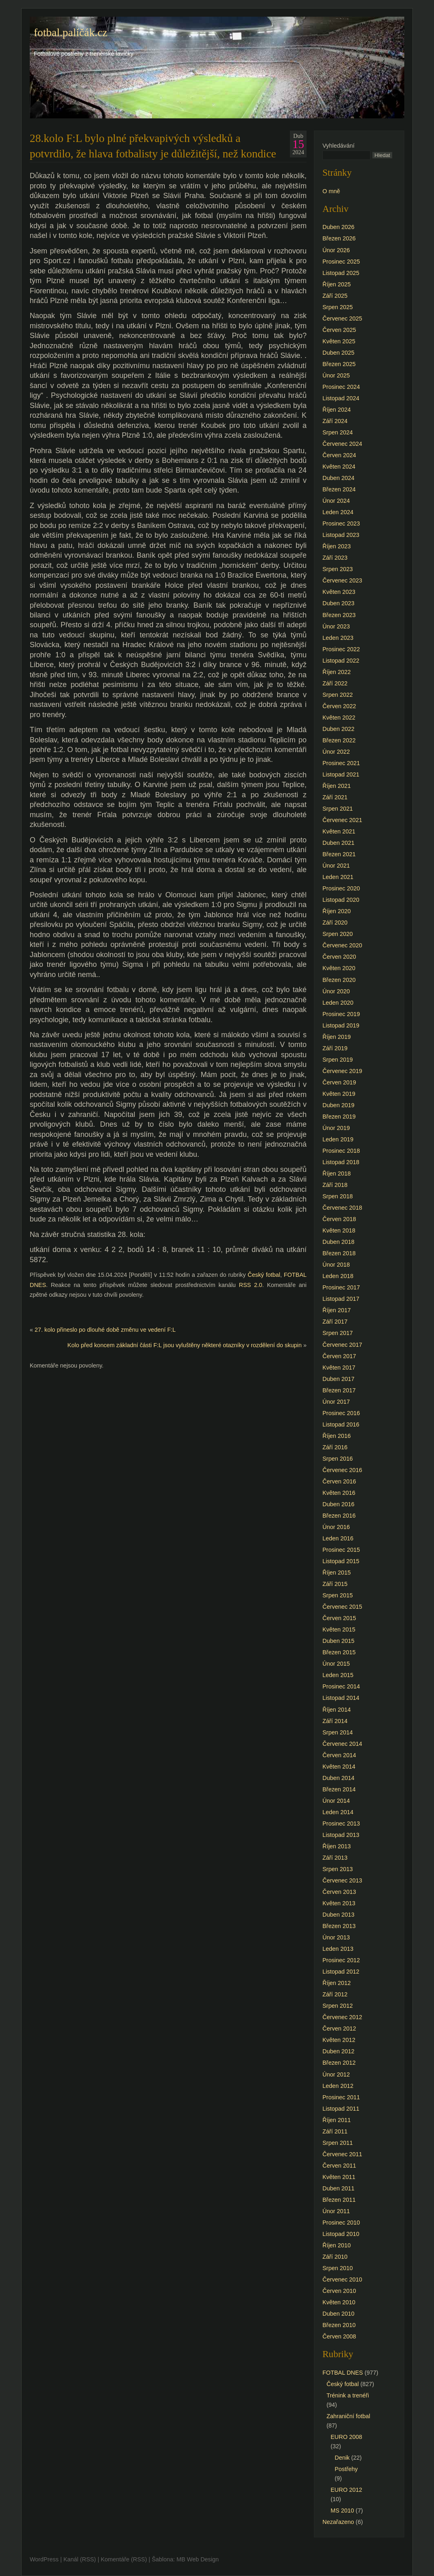  I want to click on Říjen 2022, so click(336, 672).